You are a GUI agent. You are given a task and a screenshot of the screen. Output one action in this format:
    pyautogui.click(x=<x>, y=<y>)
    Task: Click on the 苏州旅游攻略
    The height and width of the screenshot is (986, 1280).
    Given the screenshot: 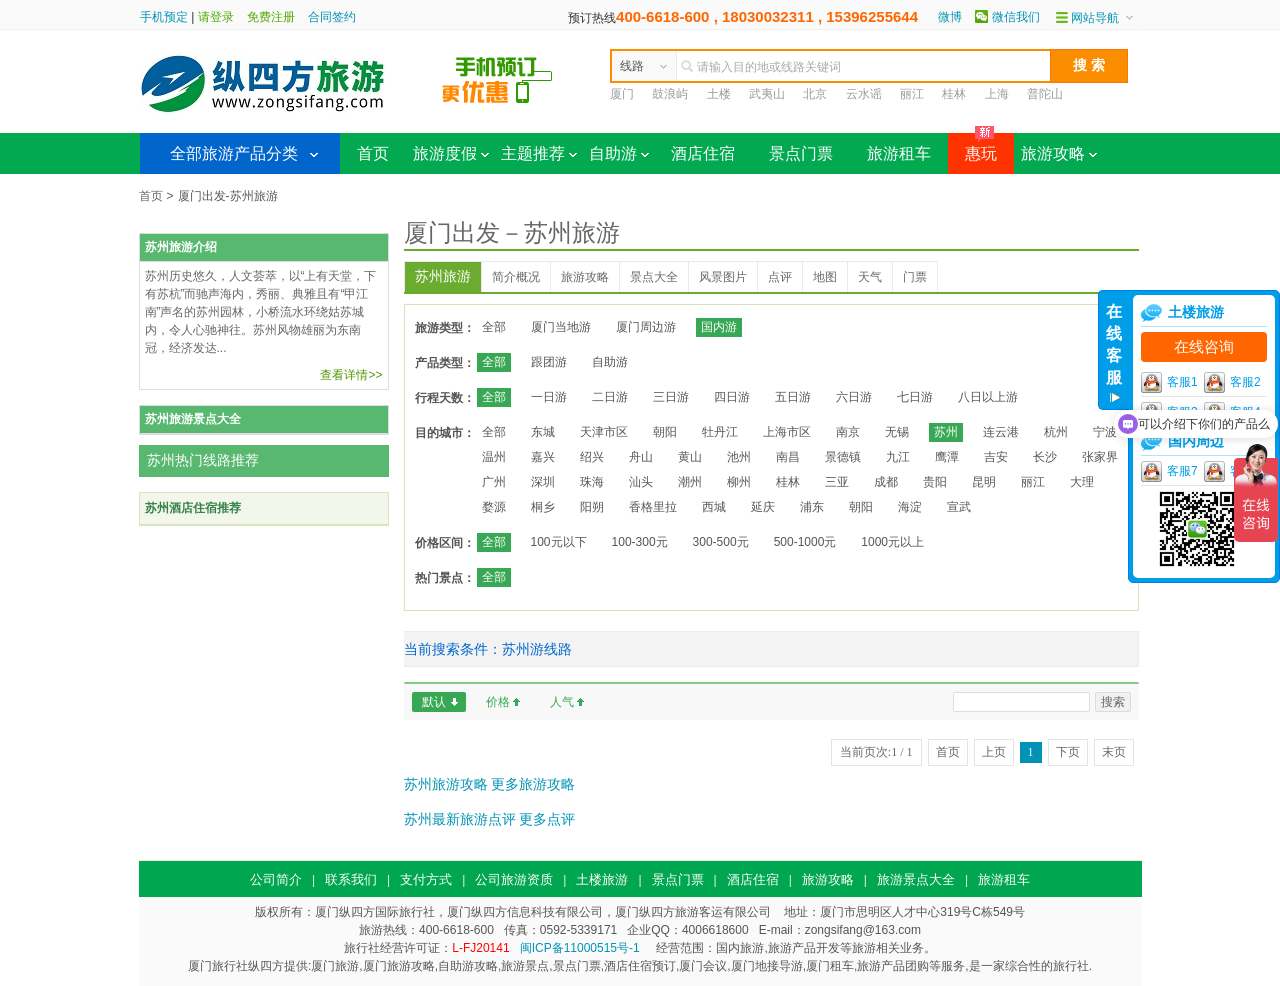 What is the action you would take?
    pyautogui.click(x=446, y=784)
    